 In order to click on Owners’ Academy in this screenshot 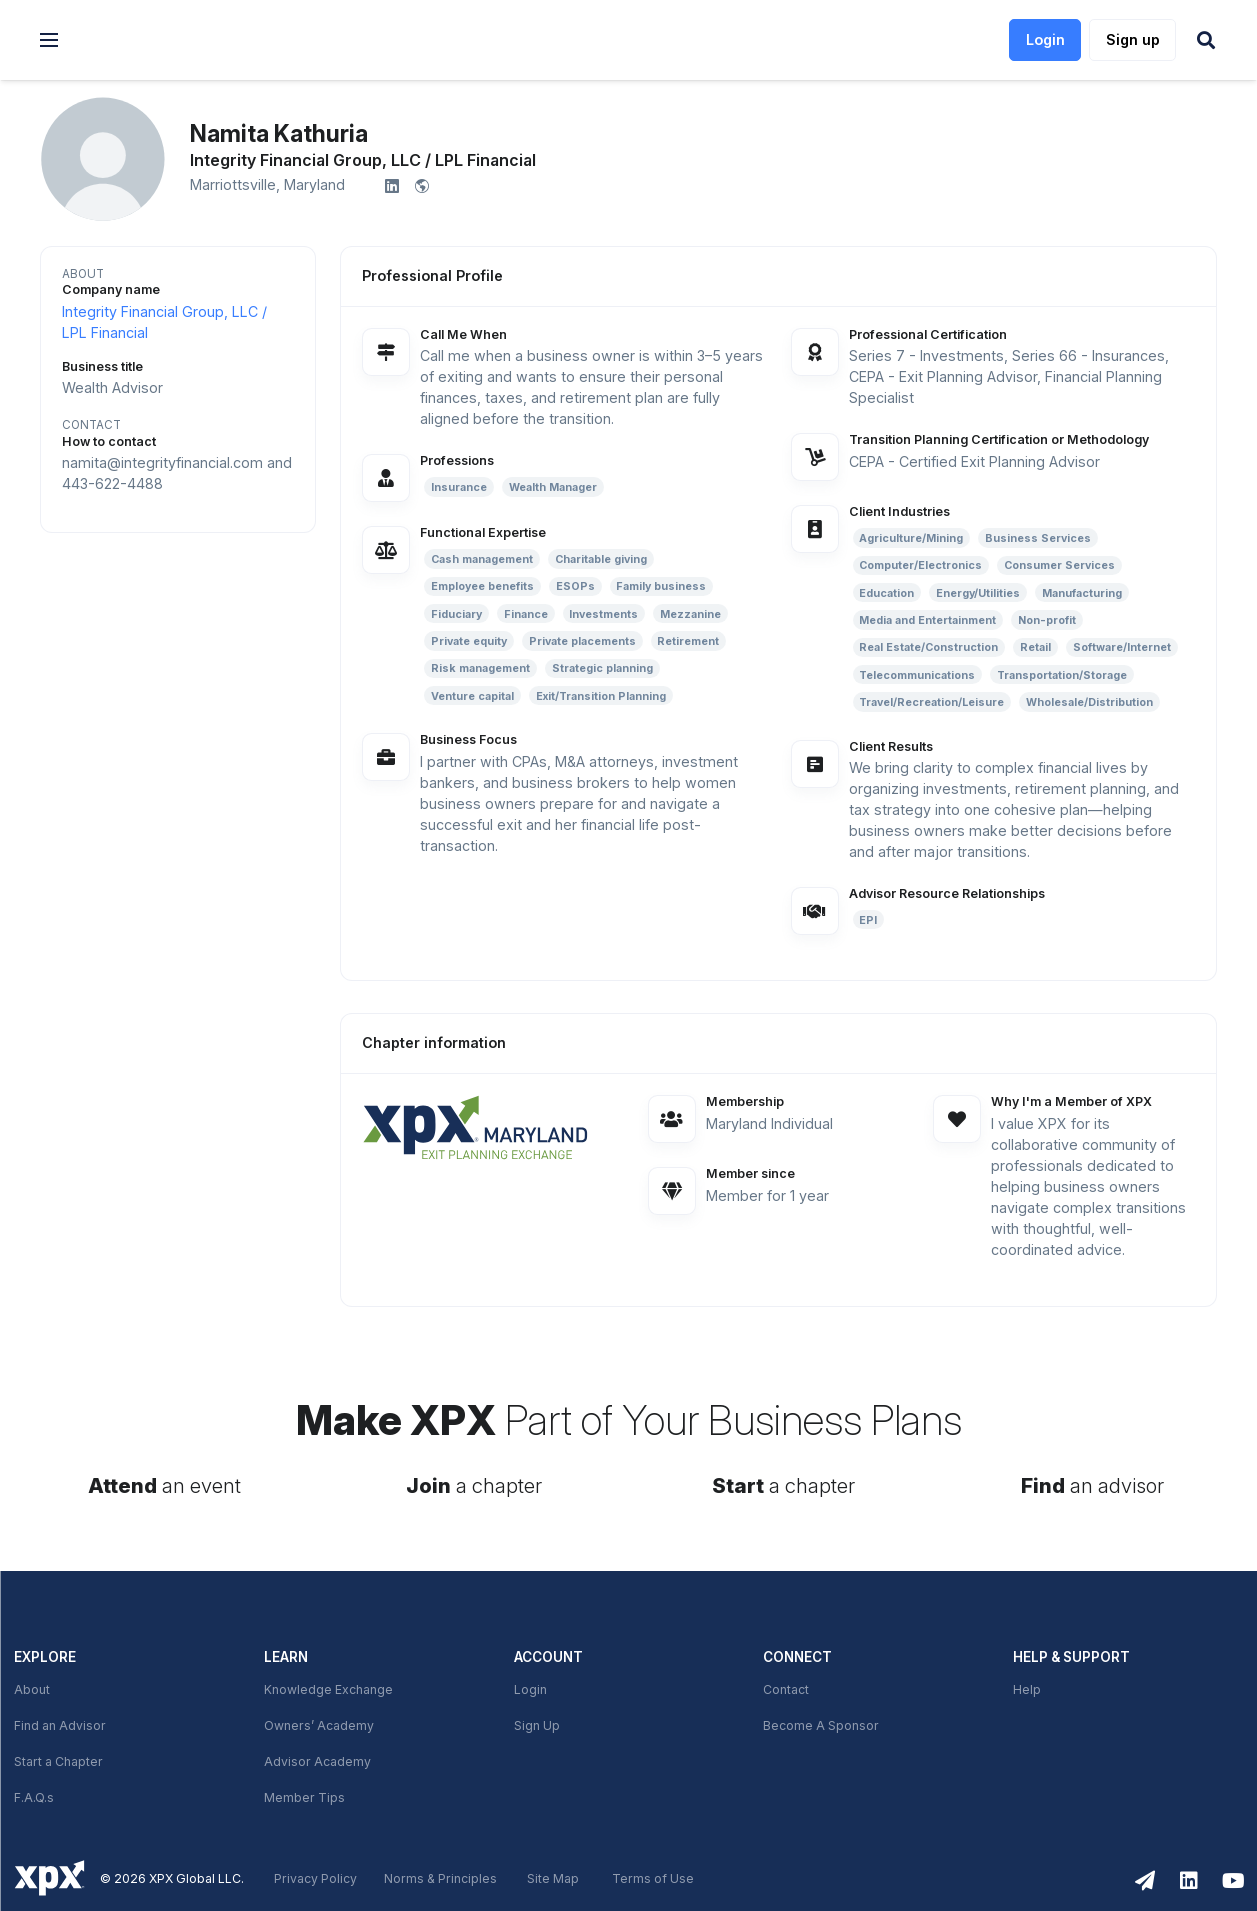, I will do `click(319, 1726)`.